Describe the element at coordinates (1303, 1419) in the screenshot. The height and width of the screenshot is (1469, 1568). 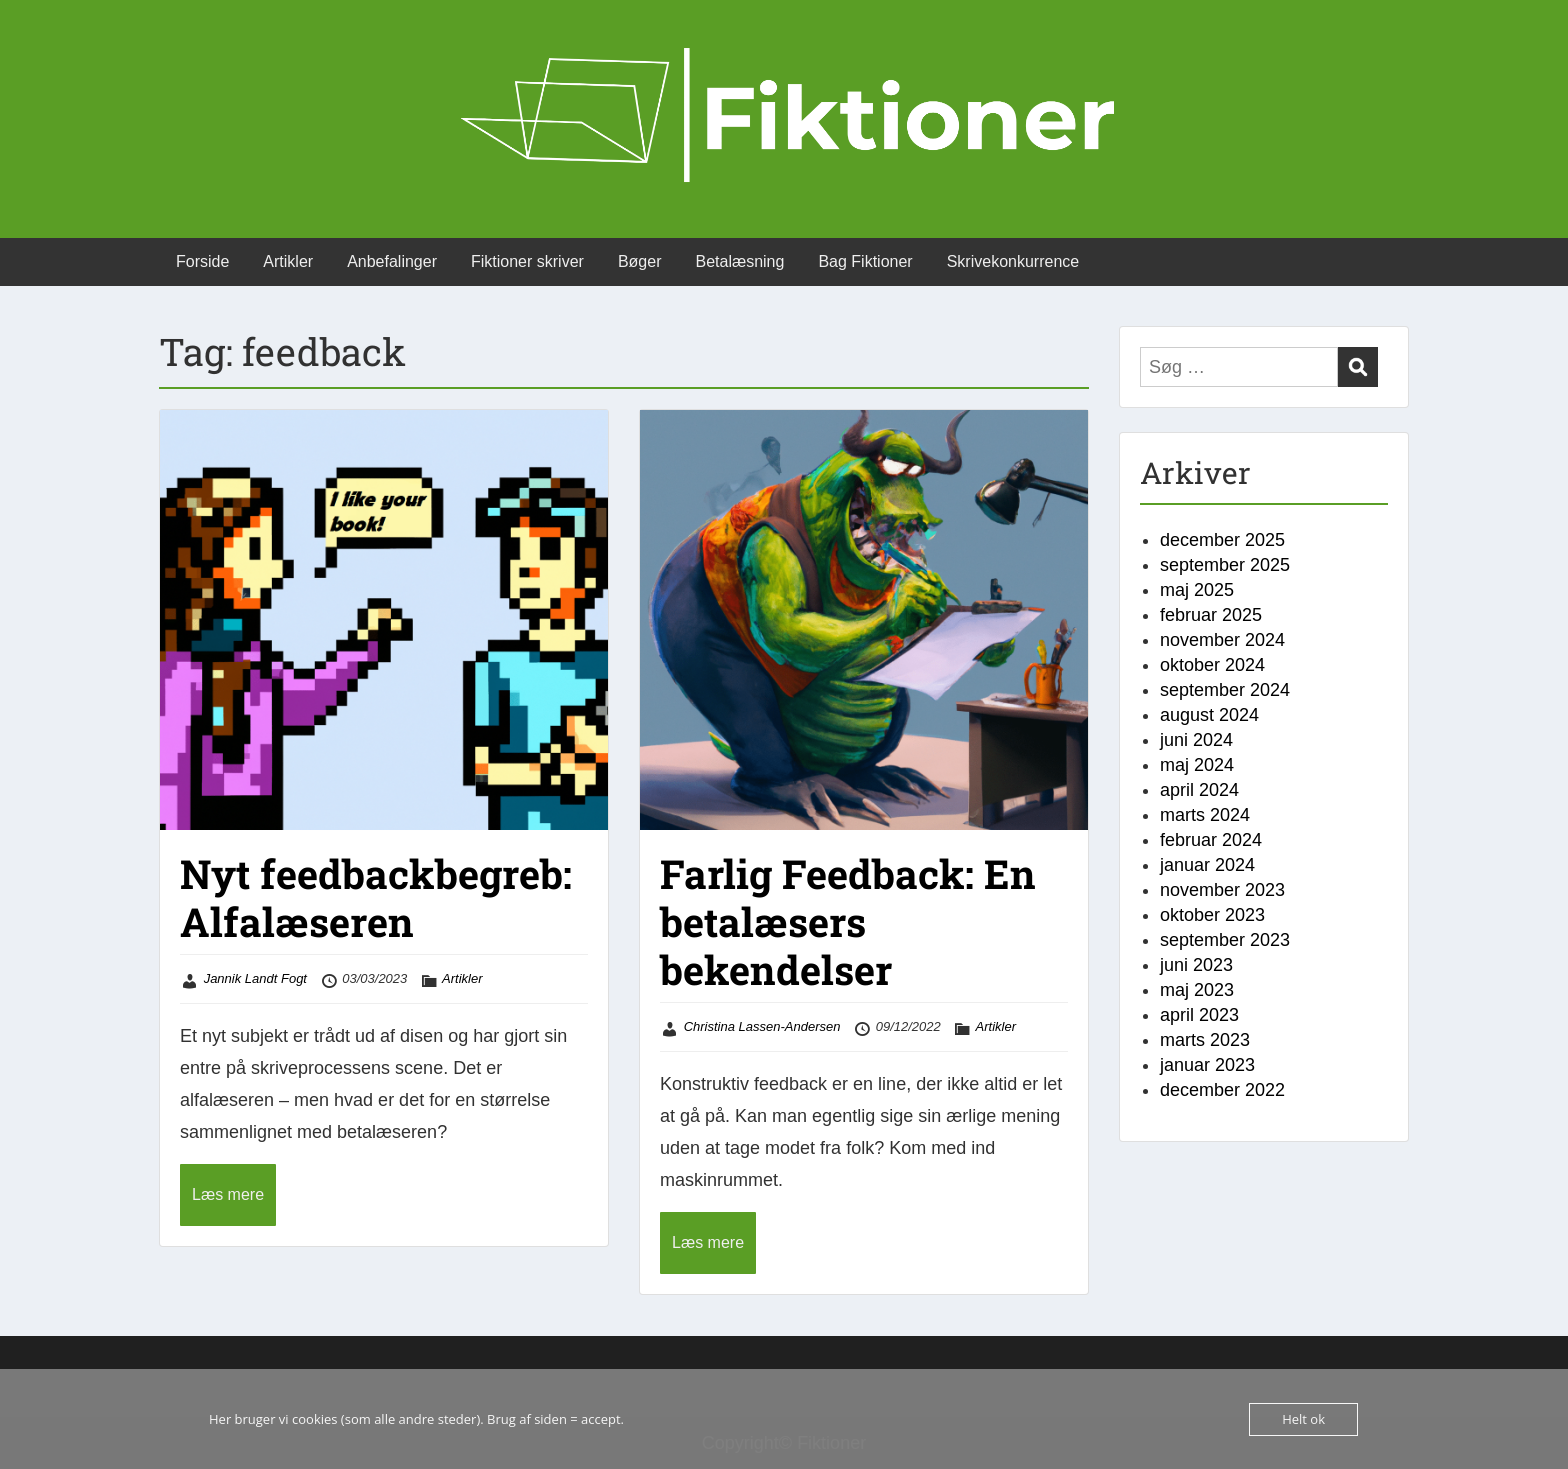
I see `Helt ok` at that location.